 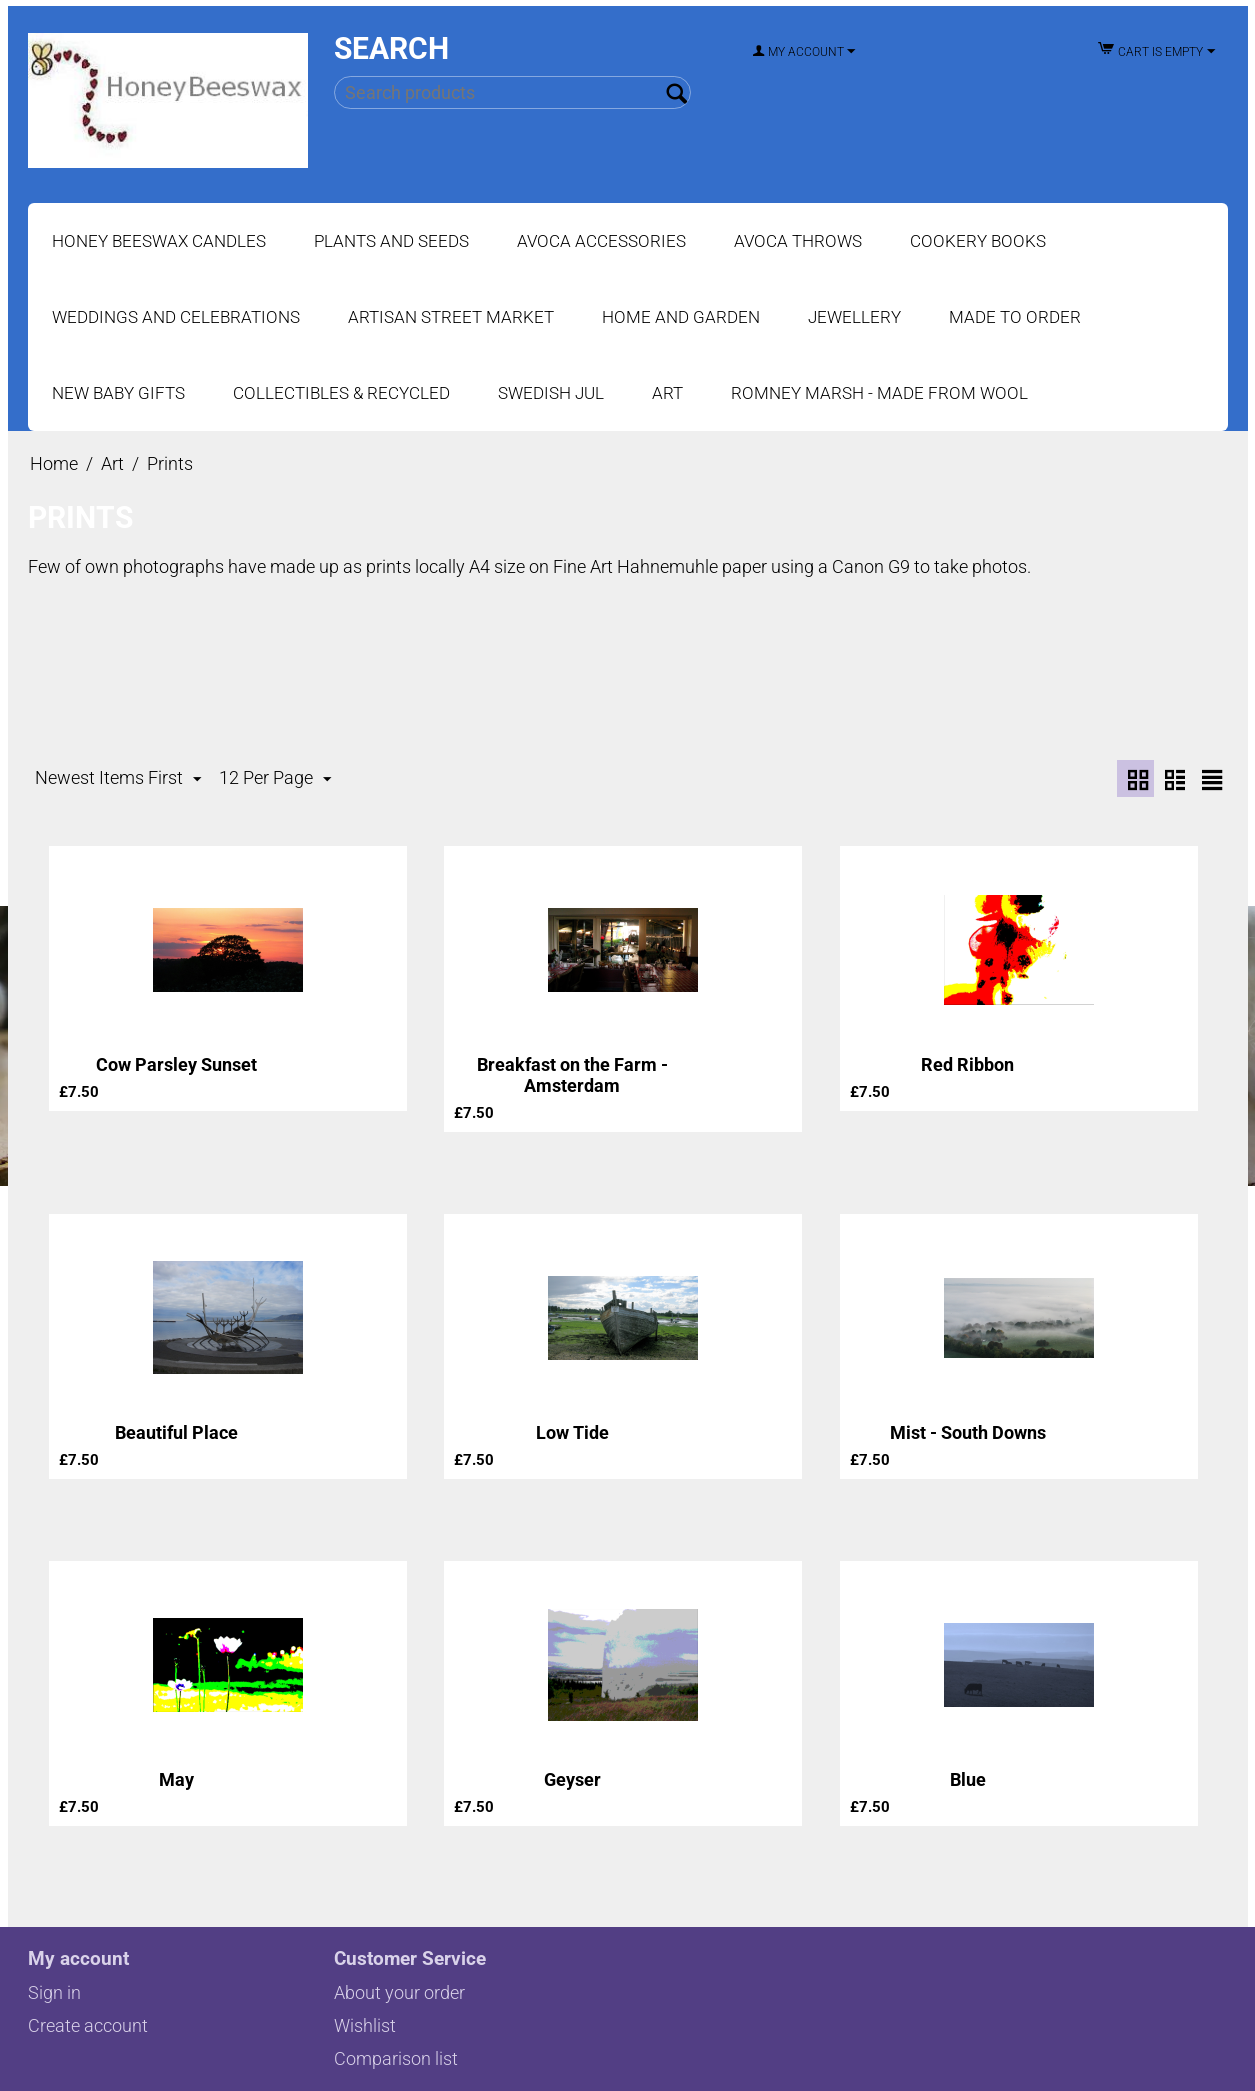 I want to click on Mist - South Downs, so click(x=968, y=1432).